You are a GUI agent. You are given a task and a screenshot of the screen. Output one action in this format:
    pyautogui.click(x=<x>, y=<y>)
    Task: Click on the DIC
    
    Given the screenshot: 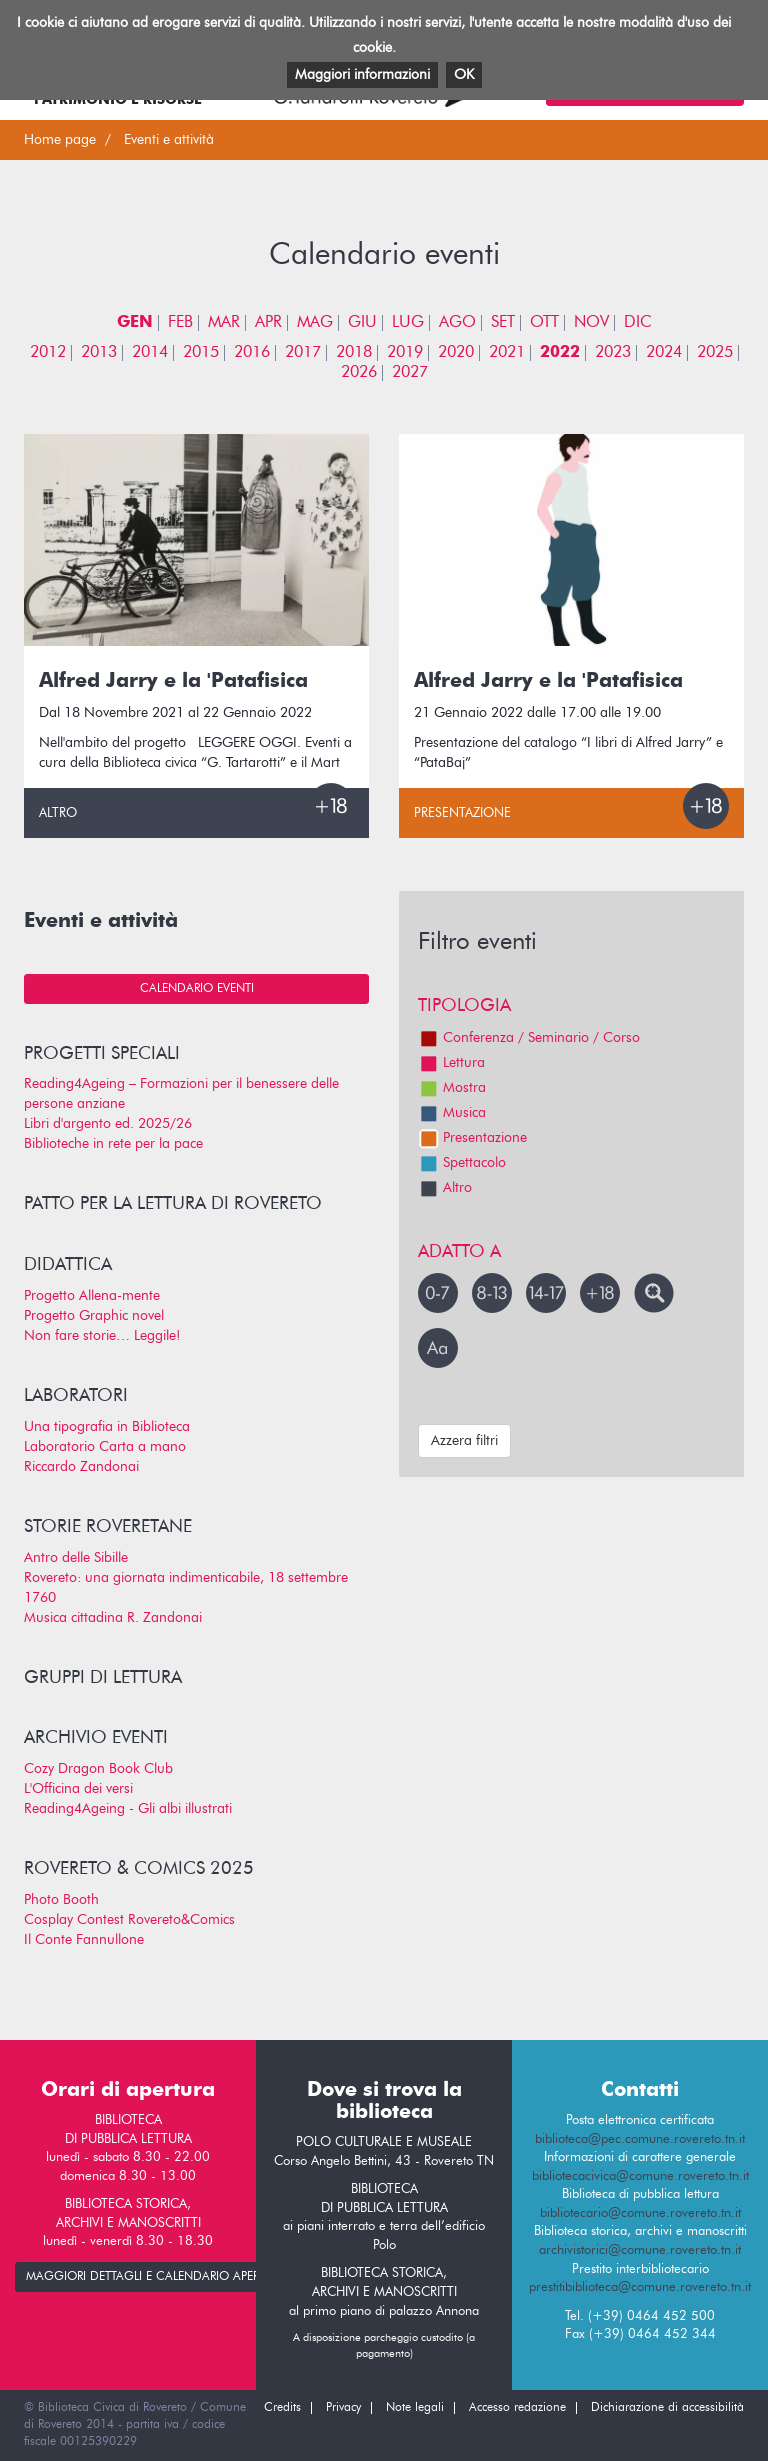 What is the action you would take?
    pyautogui.click(x=638, y=323)
    